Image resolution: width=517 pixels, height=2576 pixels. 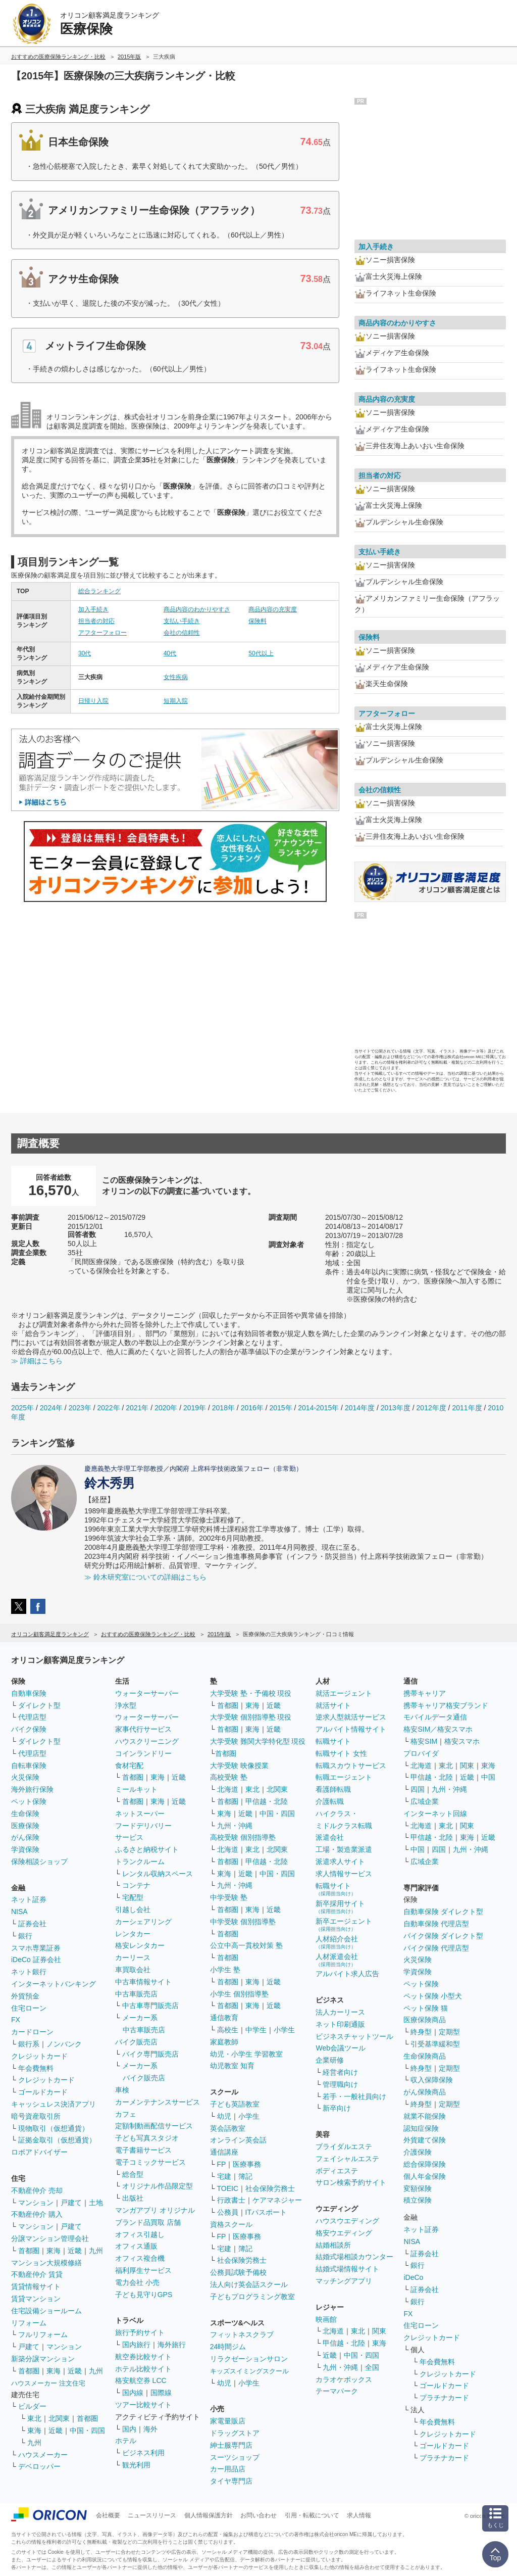 I want to click on カーシェアリング, so click(x=143, y=1922).